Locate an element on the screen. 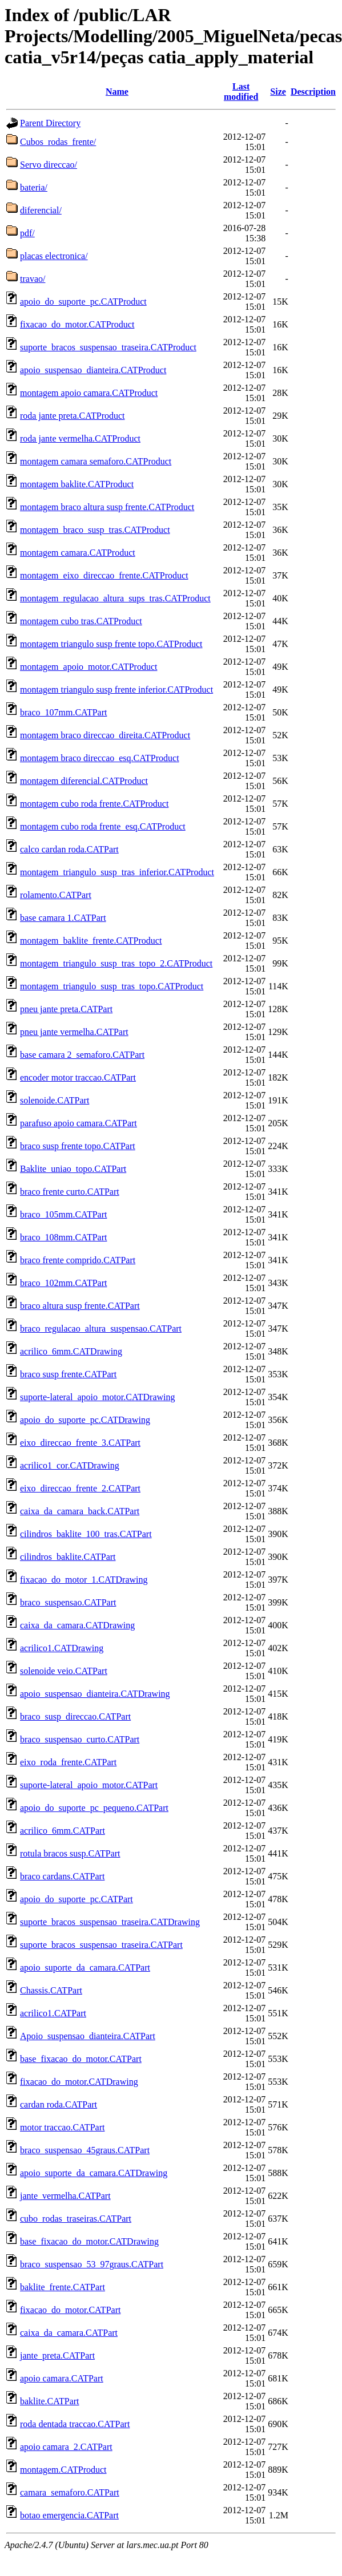 This screenshot has height=2576, width=342. pneu jante preta.CATPart is located at coordinates (66, 1009).